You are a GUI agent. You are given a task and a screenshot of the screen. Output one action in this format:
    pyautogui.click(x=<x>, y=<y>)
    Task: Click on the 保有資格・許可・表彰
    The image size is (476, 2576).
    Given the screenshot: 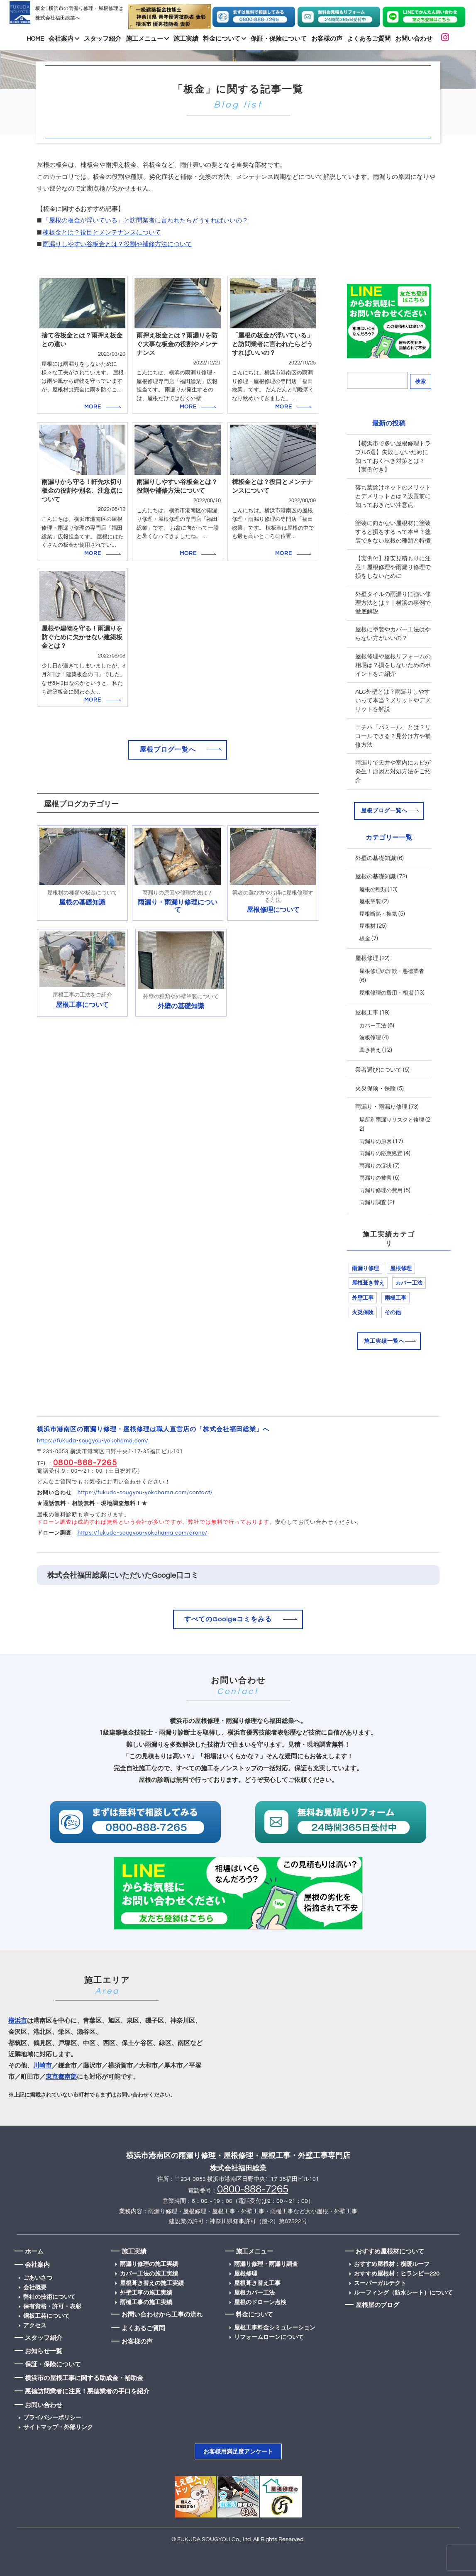 What is the action you would take?
    pyautogui.click(x=52, y=2307)
    